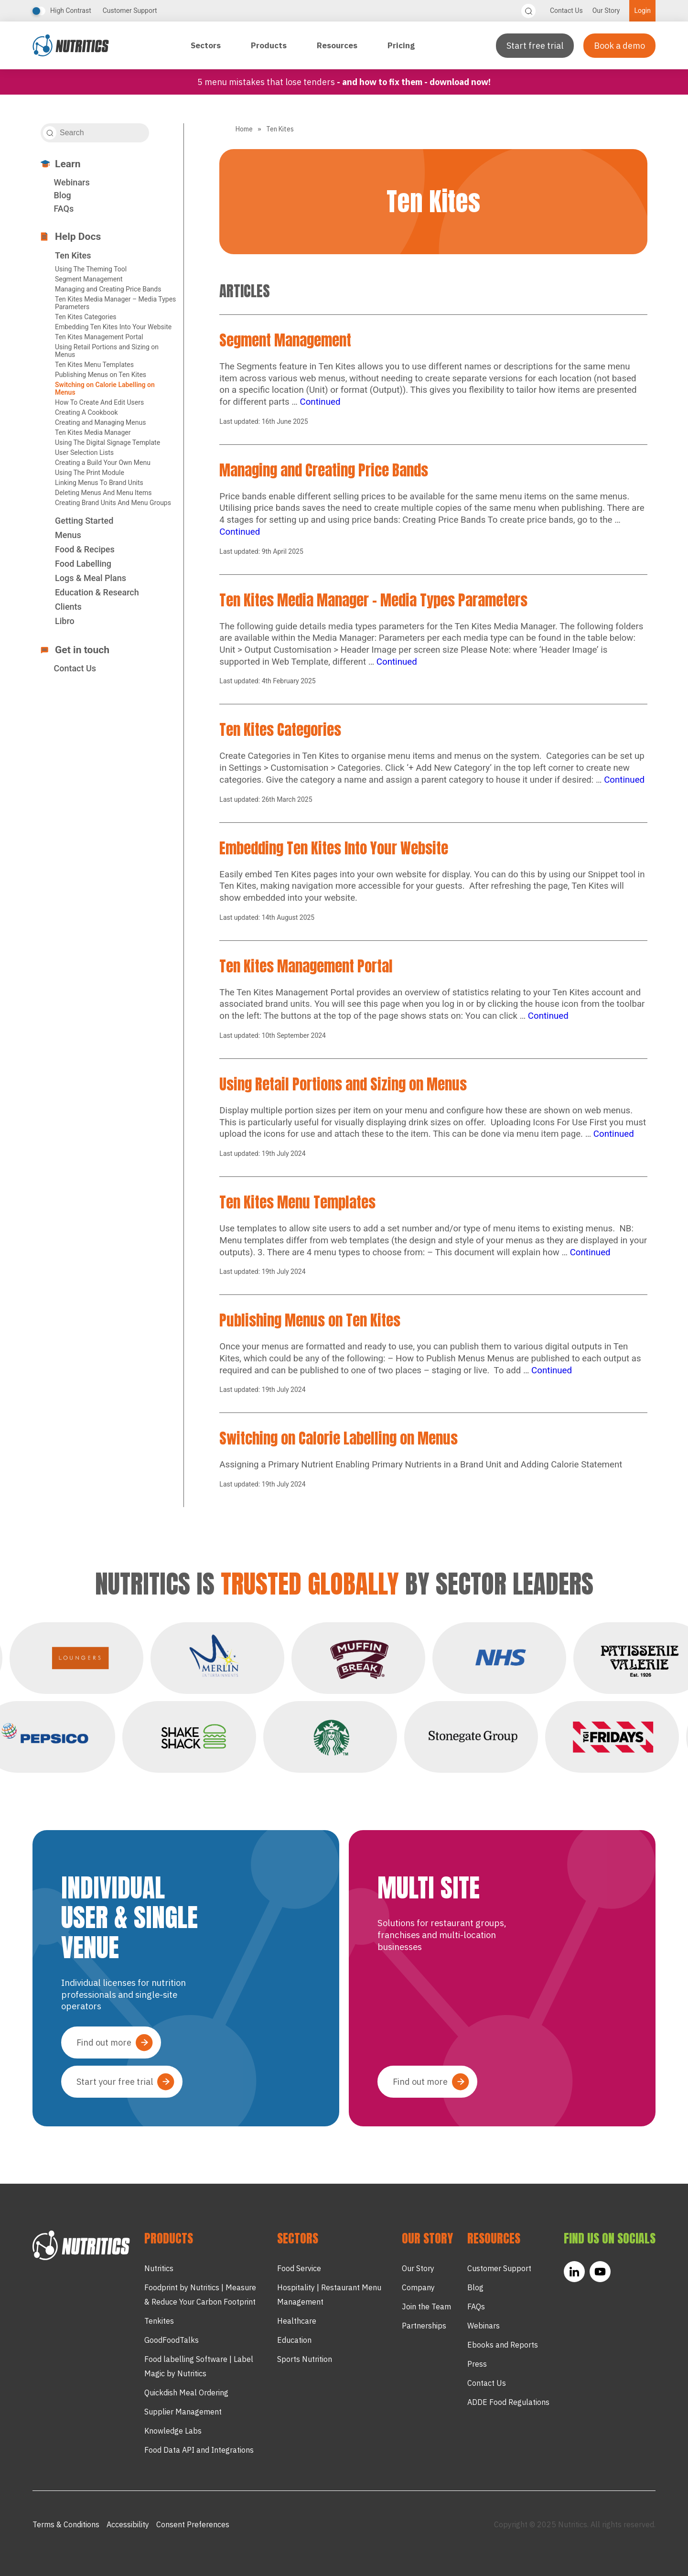 Image resolution: width=688 pixels, height=2576 pixels. What do you see at coordinates (103, 492) in the screenshot?
I see `Deleting Menus And Menu Items` at bounding box center [103, 492].